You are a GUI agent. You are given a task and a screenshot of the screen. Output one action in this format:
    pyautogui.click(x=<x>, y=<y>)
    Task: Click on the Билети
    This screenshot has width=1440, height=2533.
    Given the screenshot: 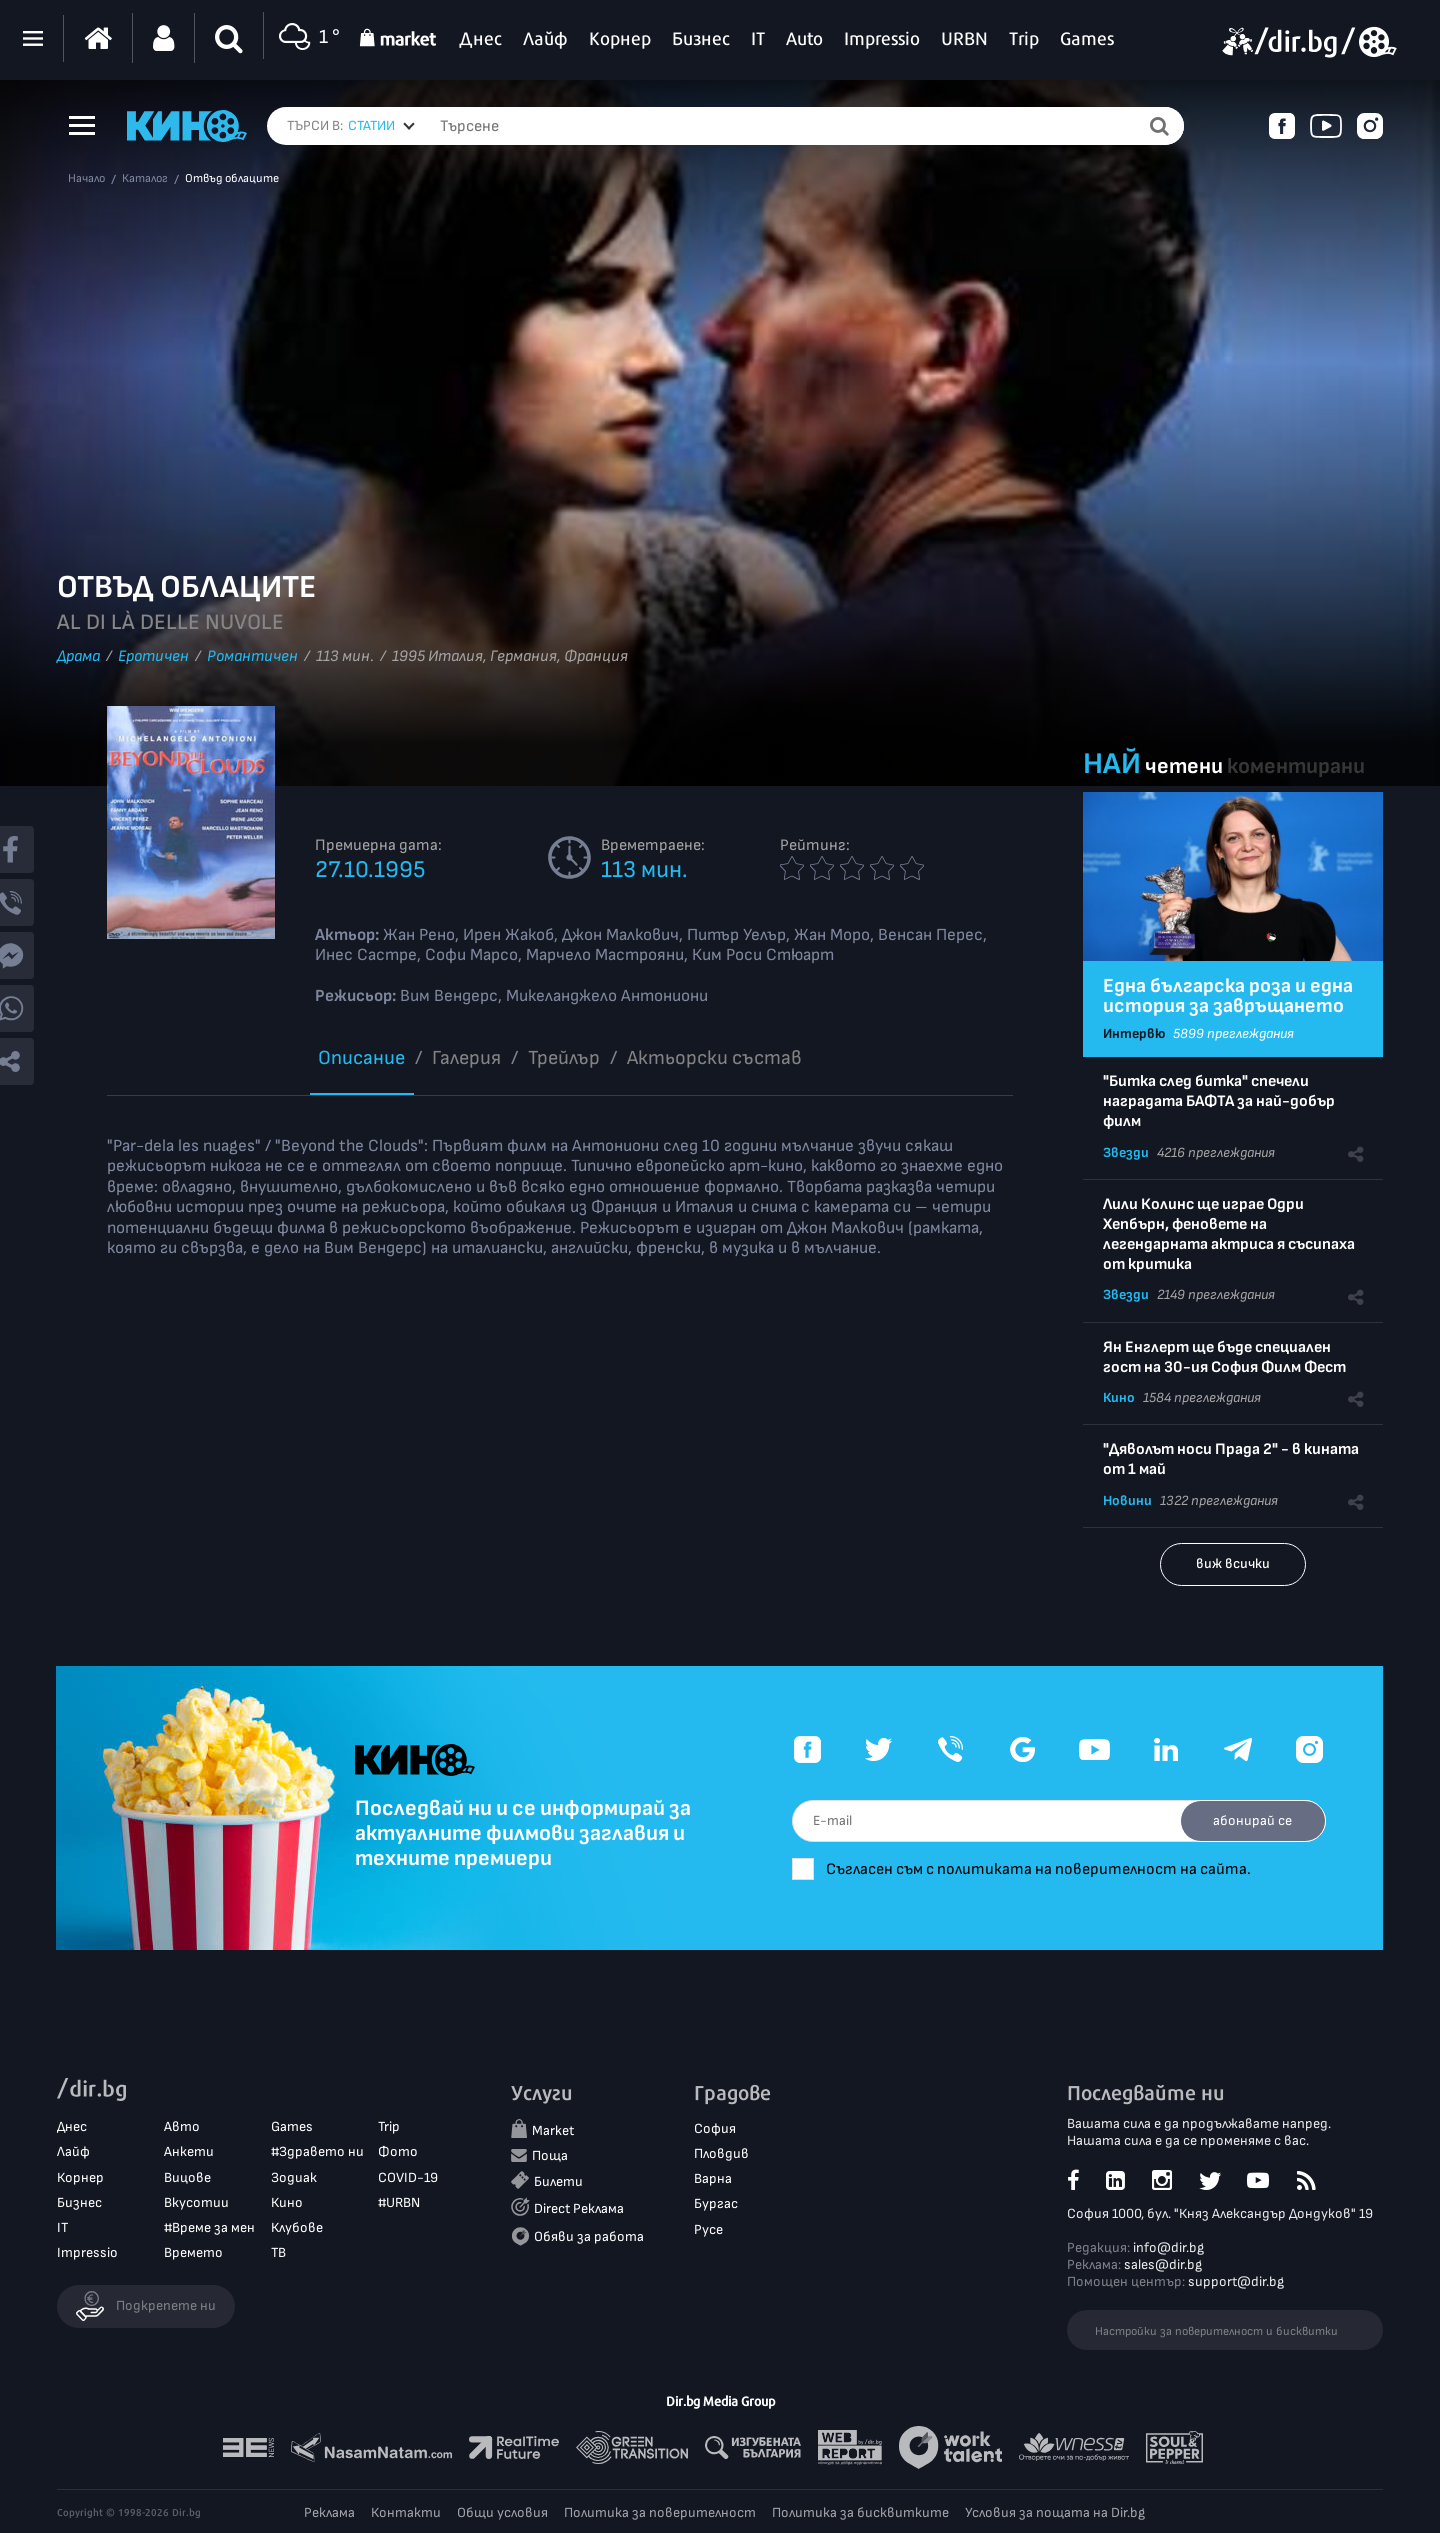 What is the action you would take?
    pyautogui.click(x=558, y=2182)
    